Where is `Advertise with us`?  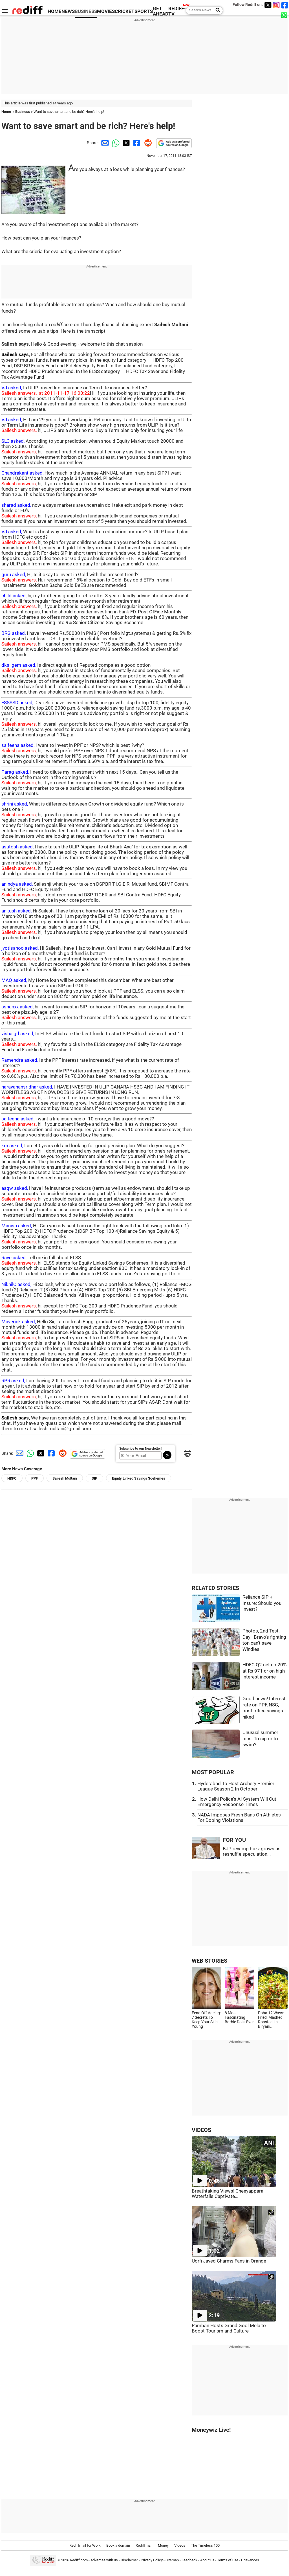
Advertise with us is located at coordinates (104, 2560).